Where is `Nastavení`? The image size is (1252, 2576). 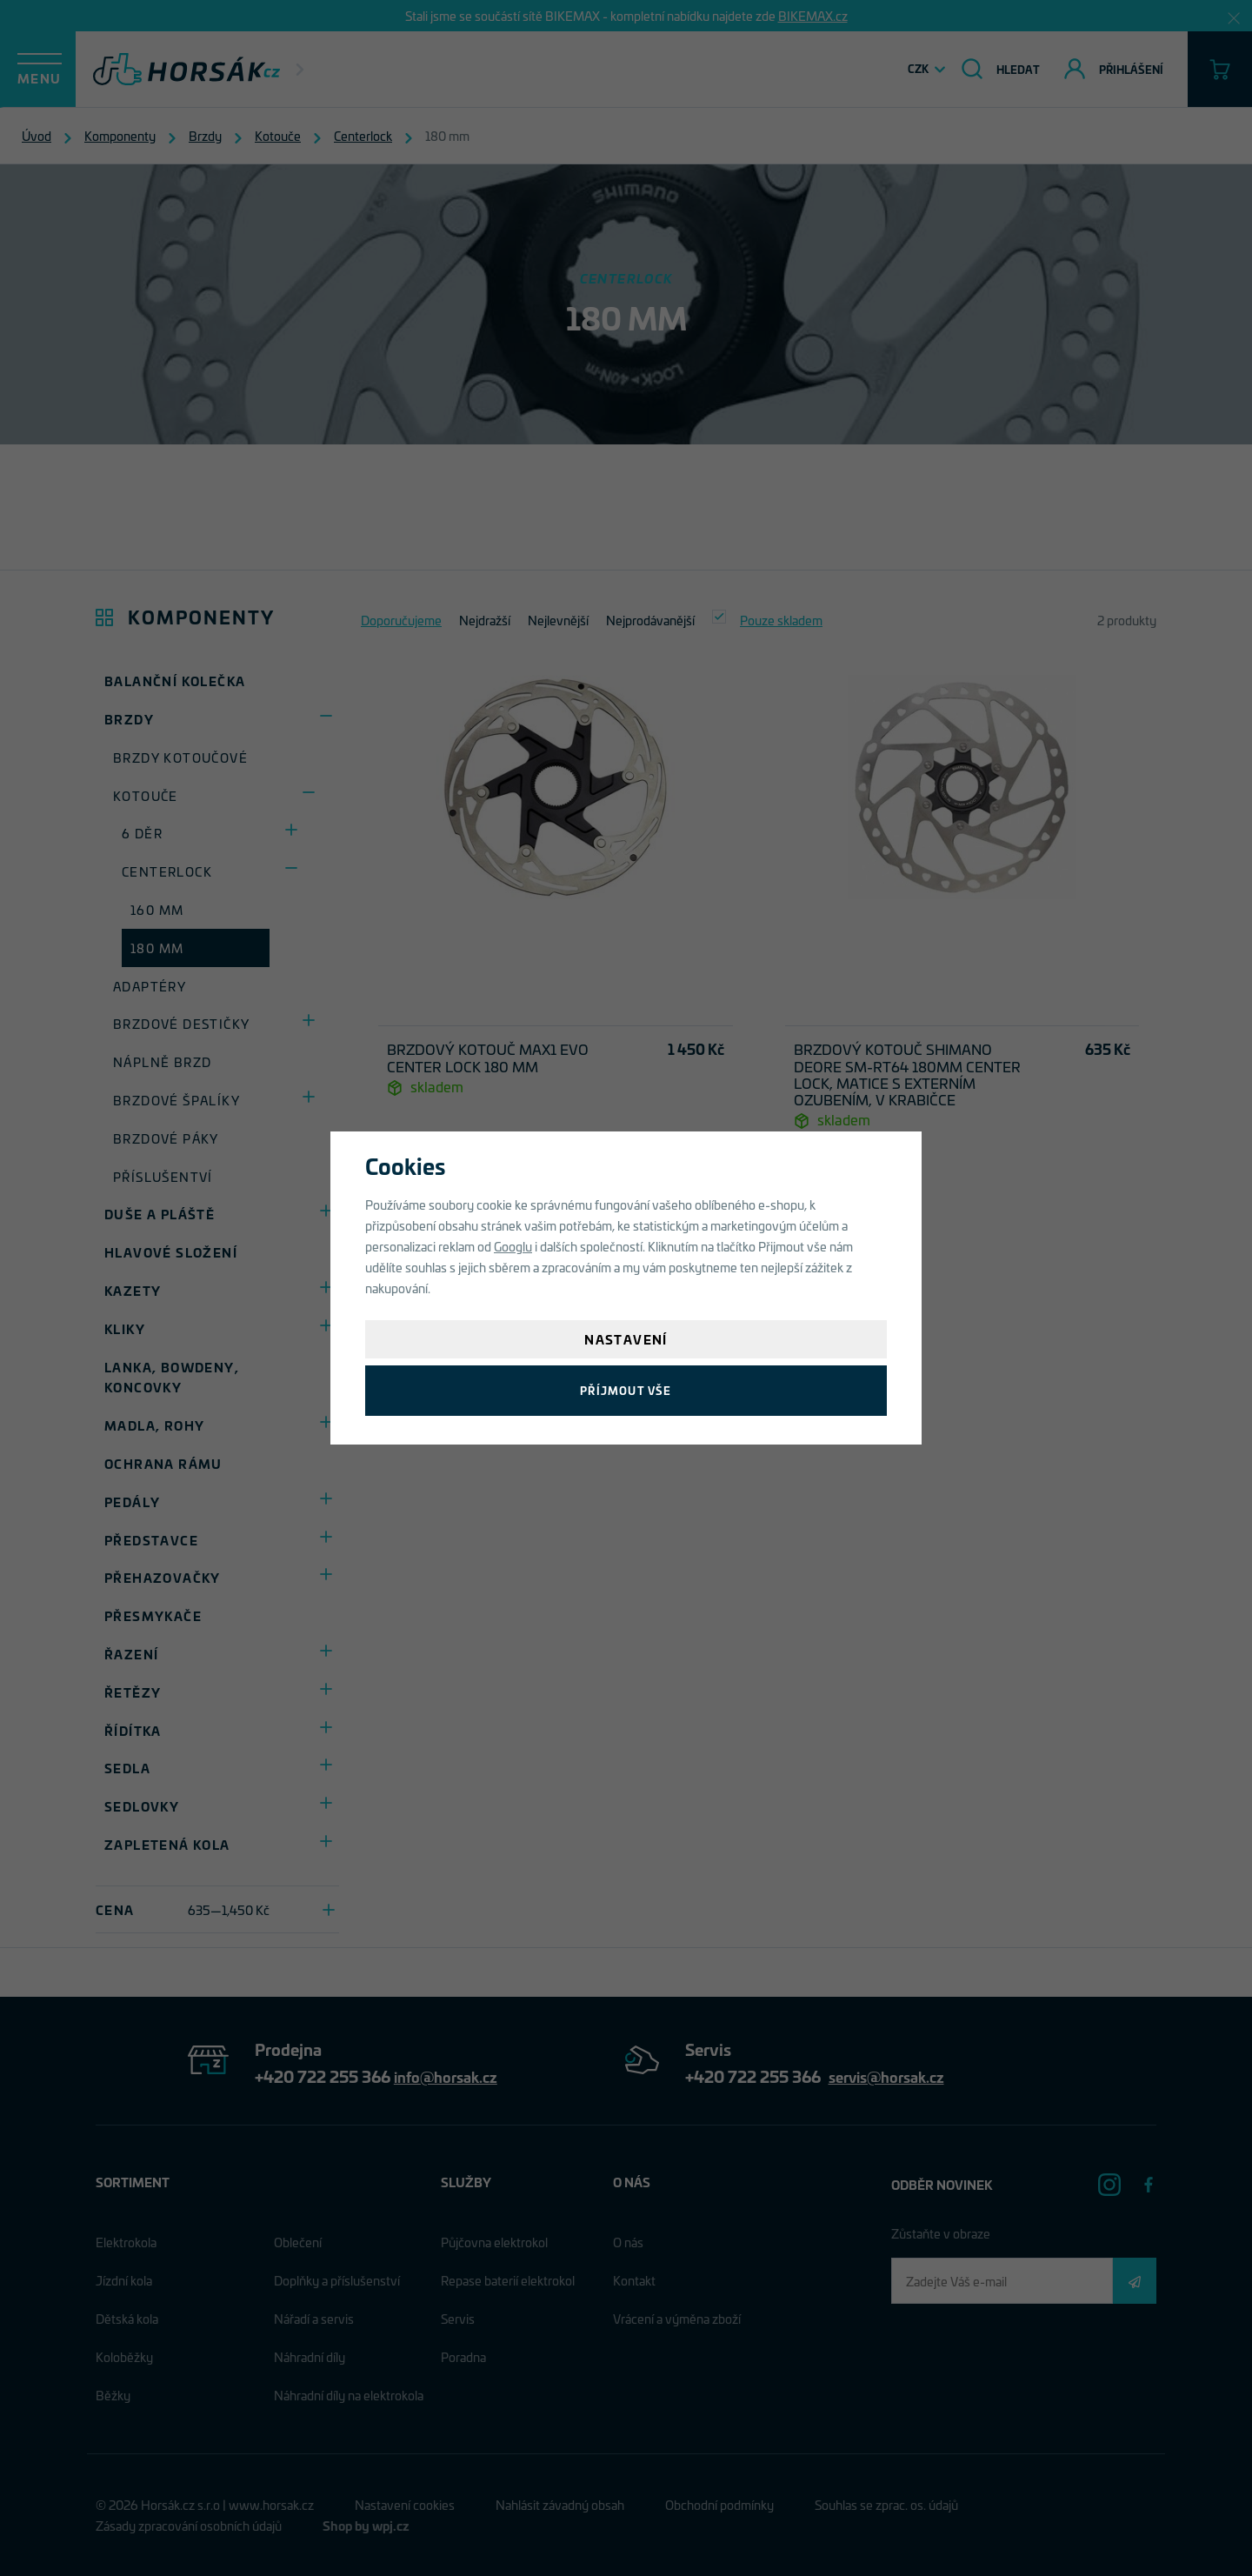
Nastavení is located at coordinates (626, 1339).